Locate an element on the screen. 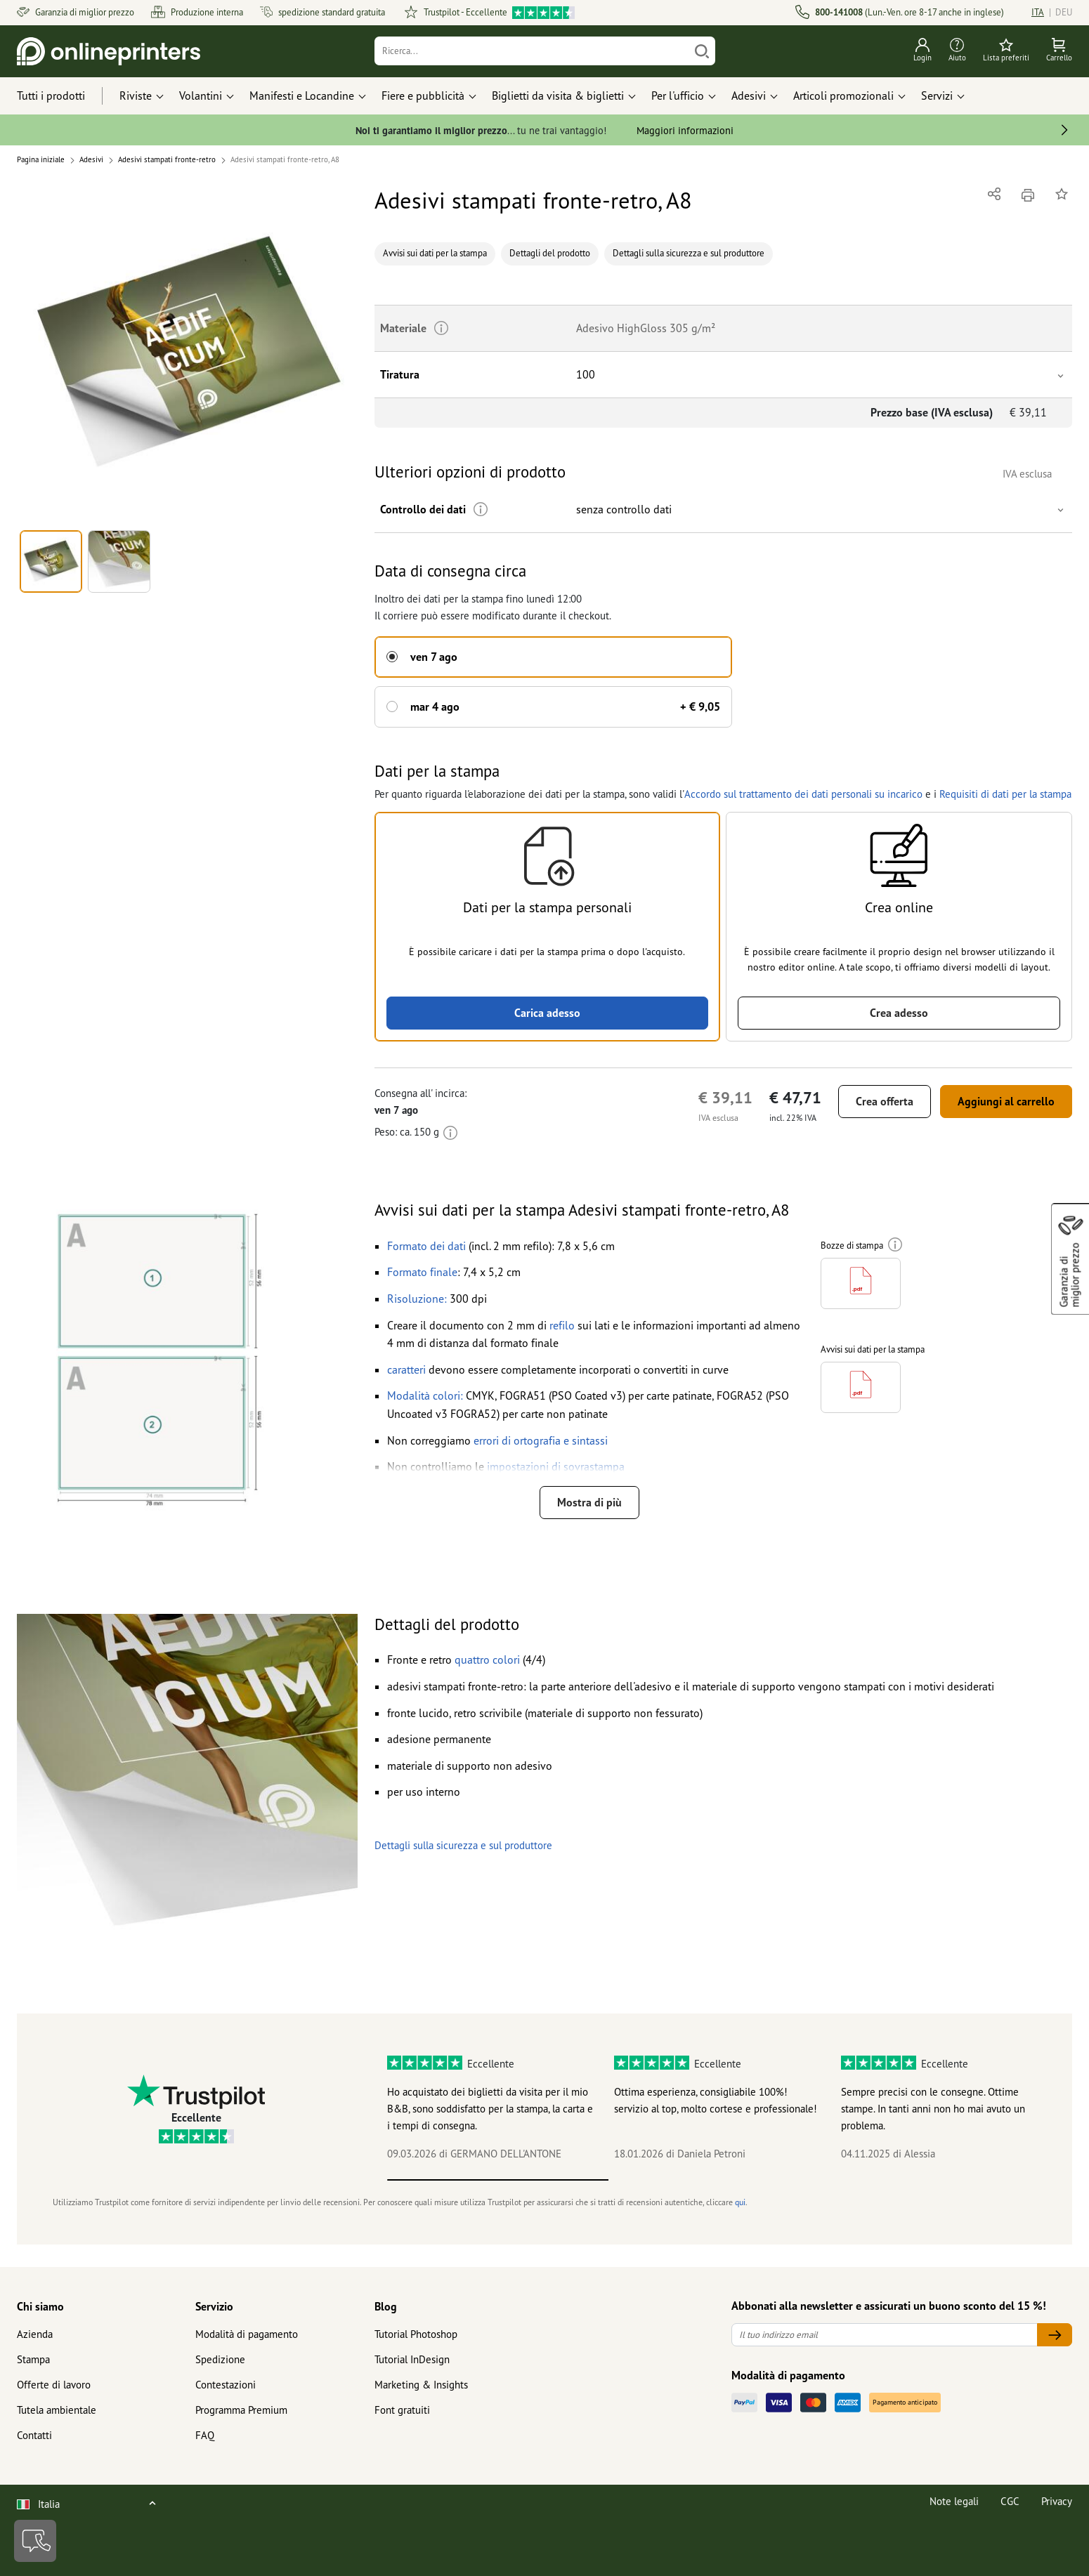 This screenshot has height=2576, width=1089. Tutela ambientale is located at coordinates (56, 2410).